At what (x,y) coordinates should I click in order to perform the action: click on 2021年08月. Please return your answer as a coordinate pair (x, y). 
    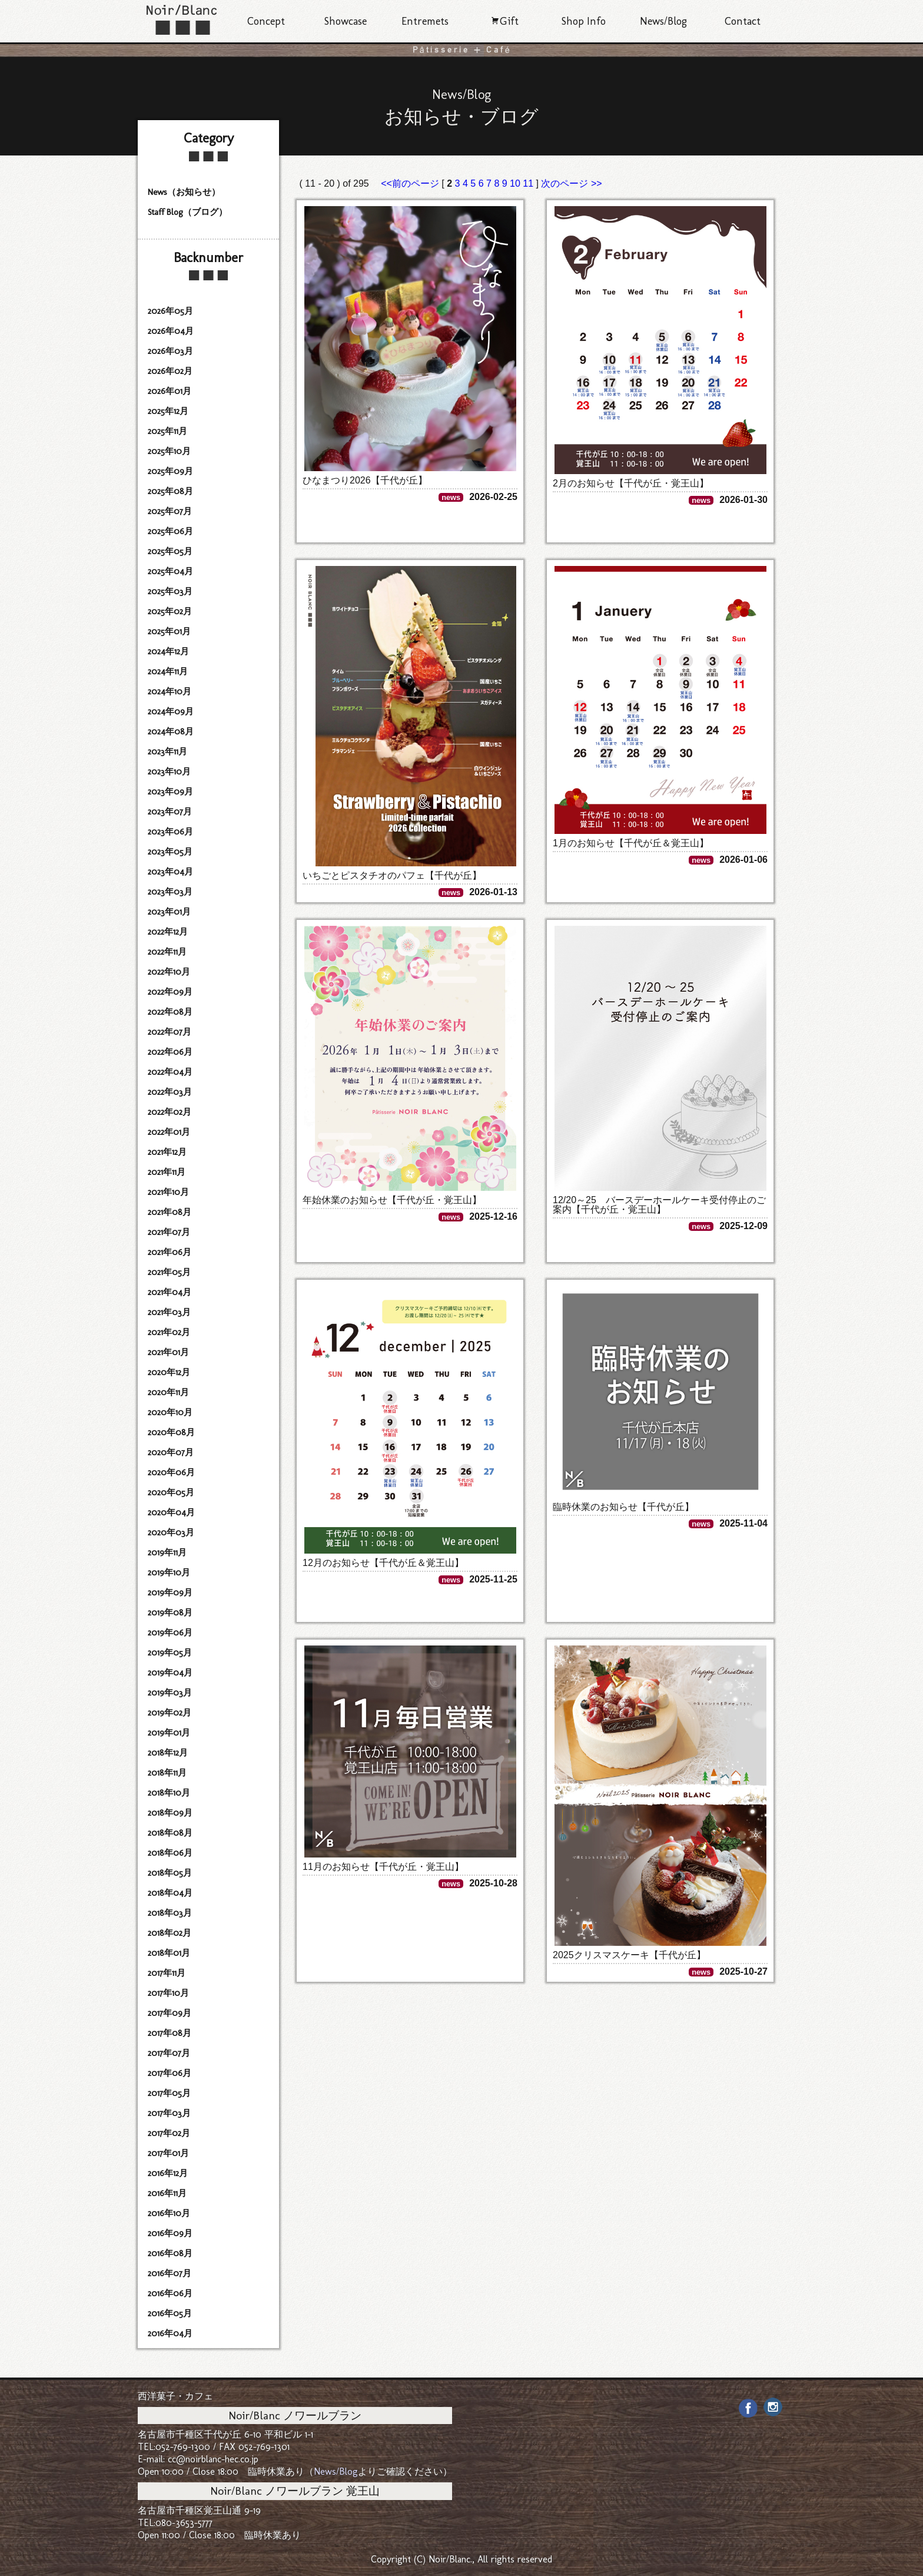
    Looking at the image, I should click on (169, 1212).